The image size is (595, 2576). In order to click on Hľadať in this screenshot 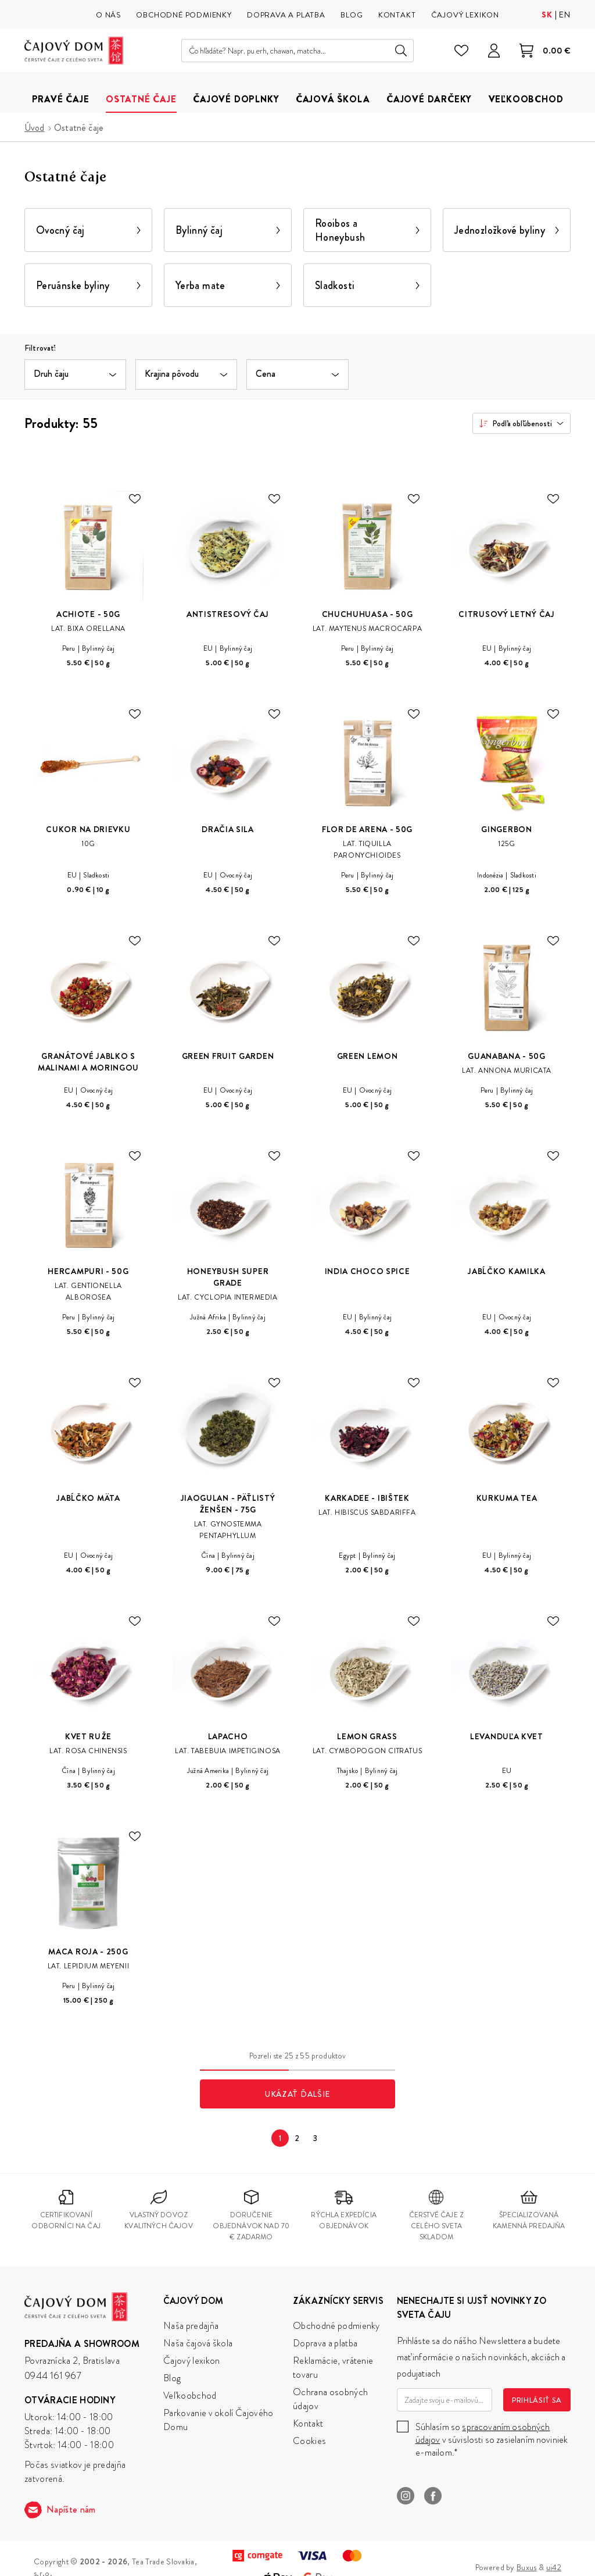, I will do `click(401, 50)`.